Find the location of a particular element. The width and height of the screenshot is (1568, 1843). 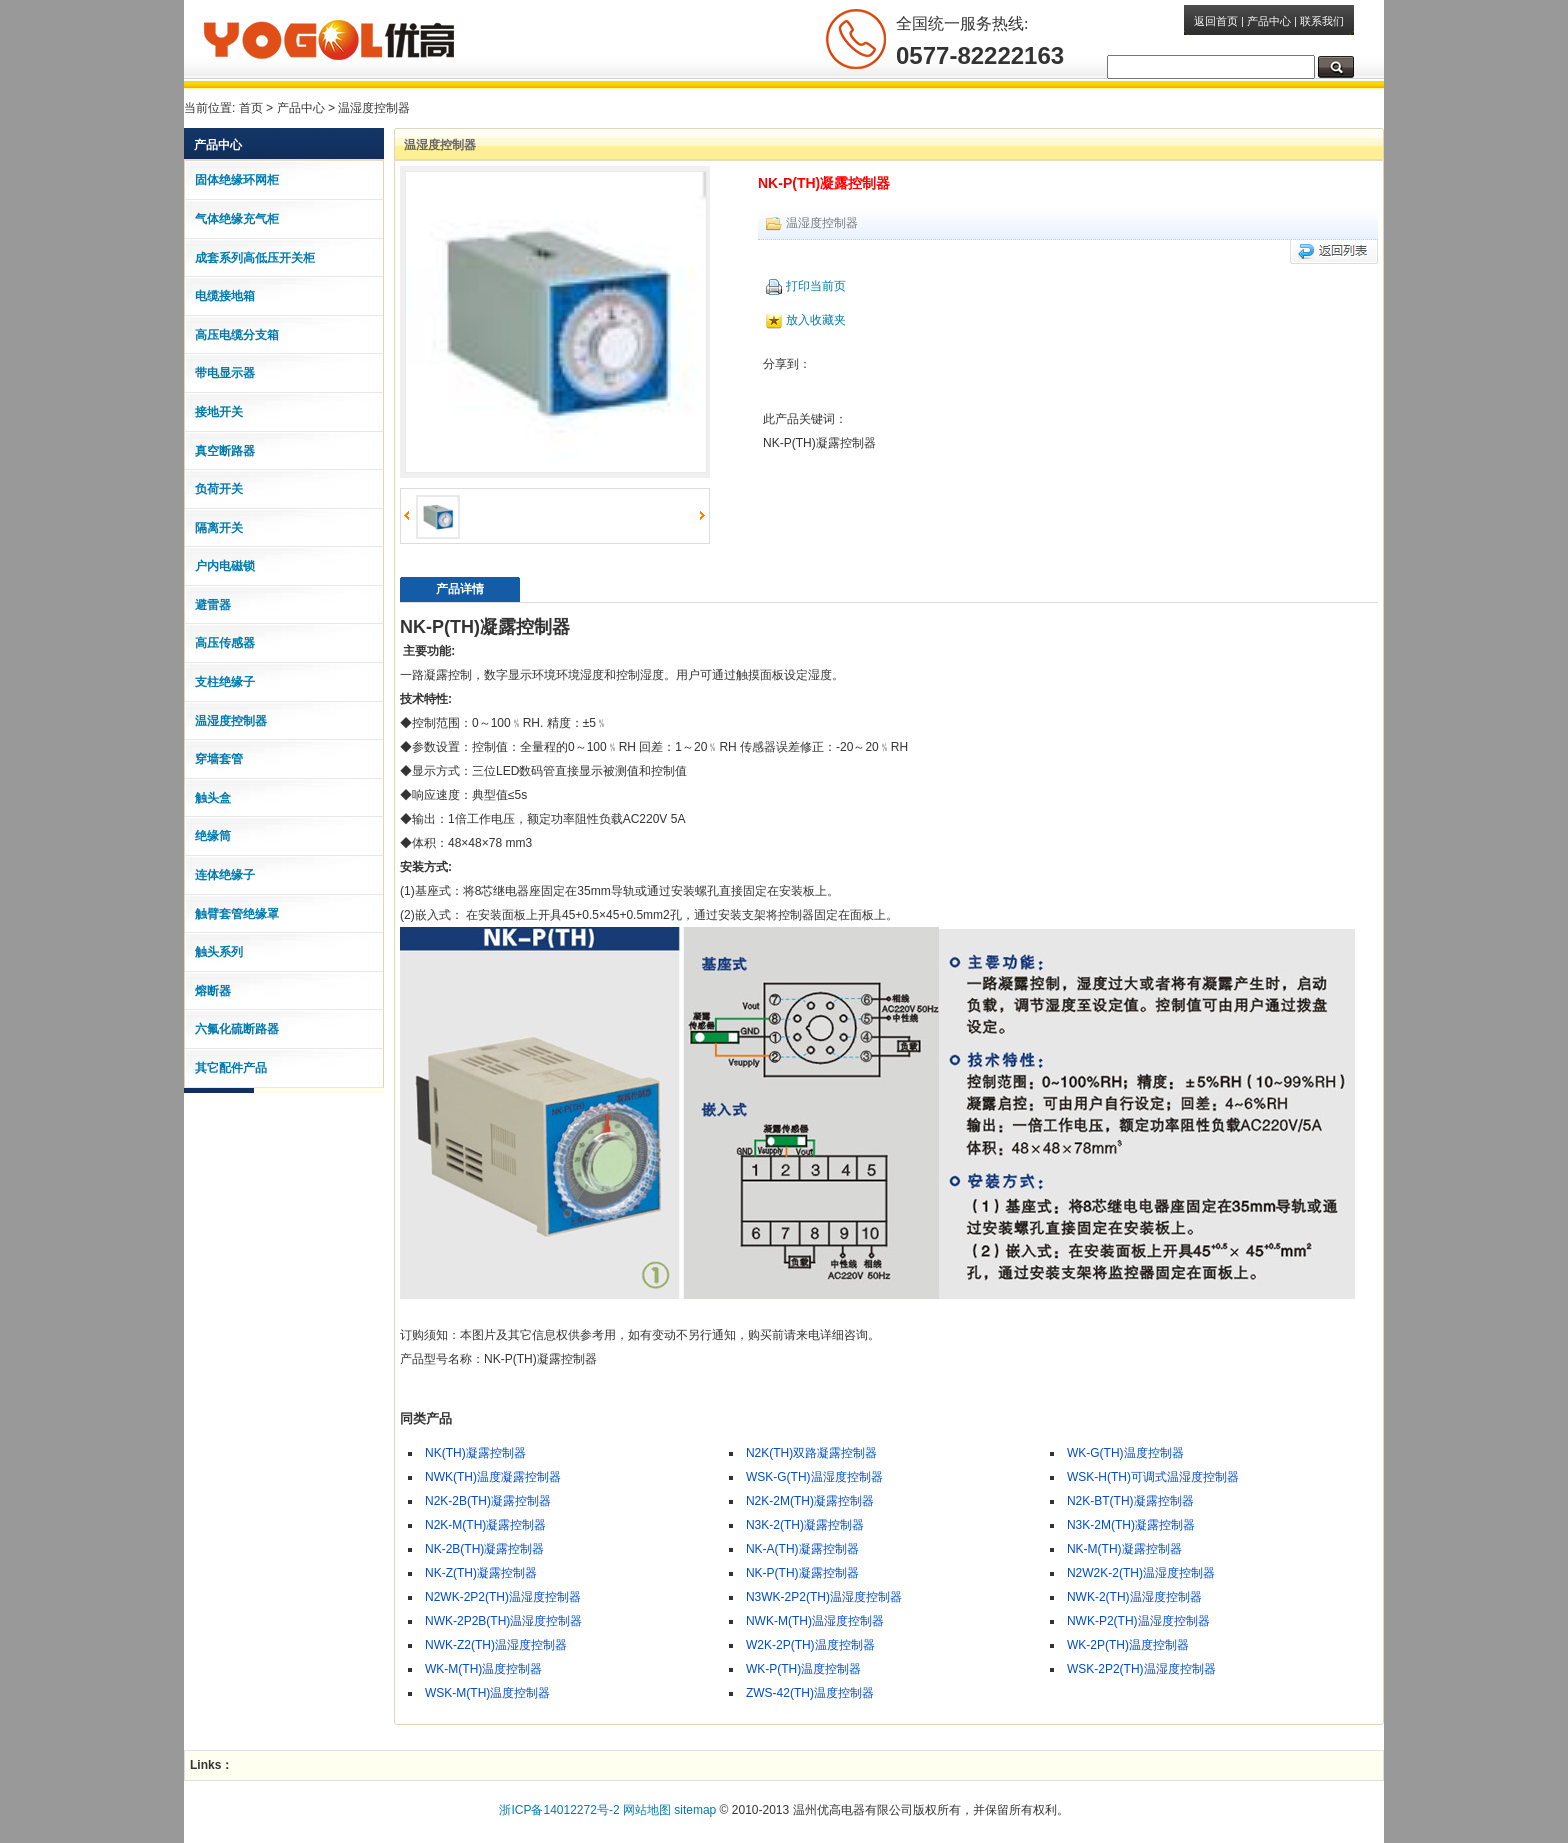

WK-2P(TH)温度控制器 is located at coordinates (1128, 1644).